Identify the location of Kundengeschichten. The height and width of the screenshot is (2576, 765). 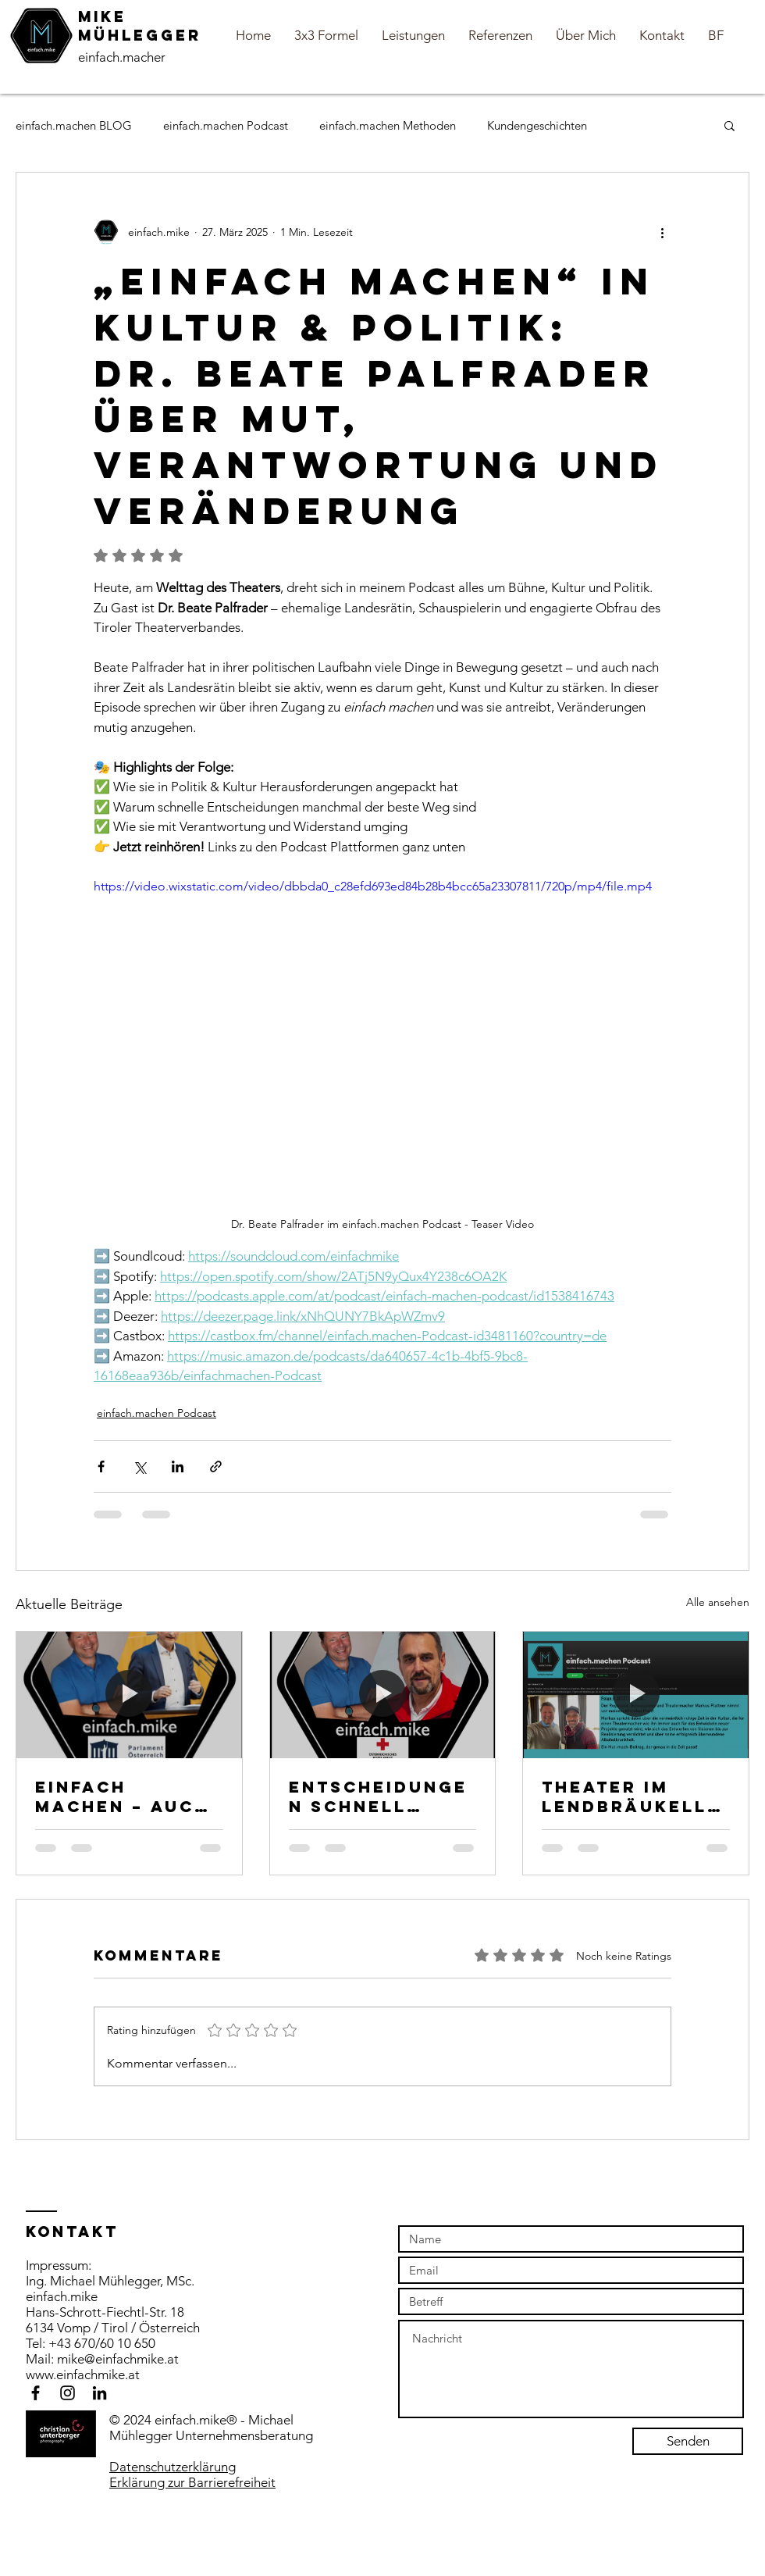
(537, 125).